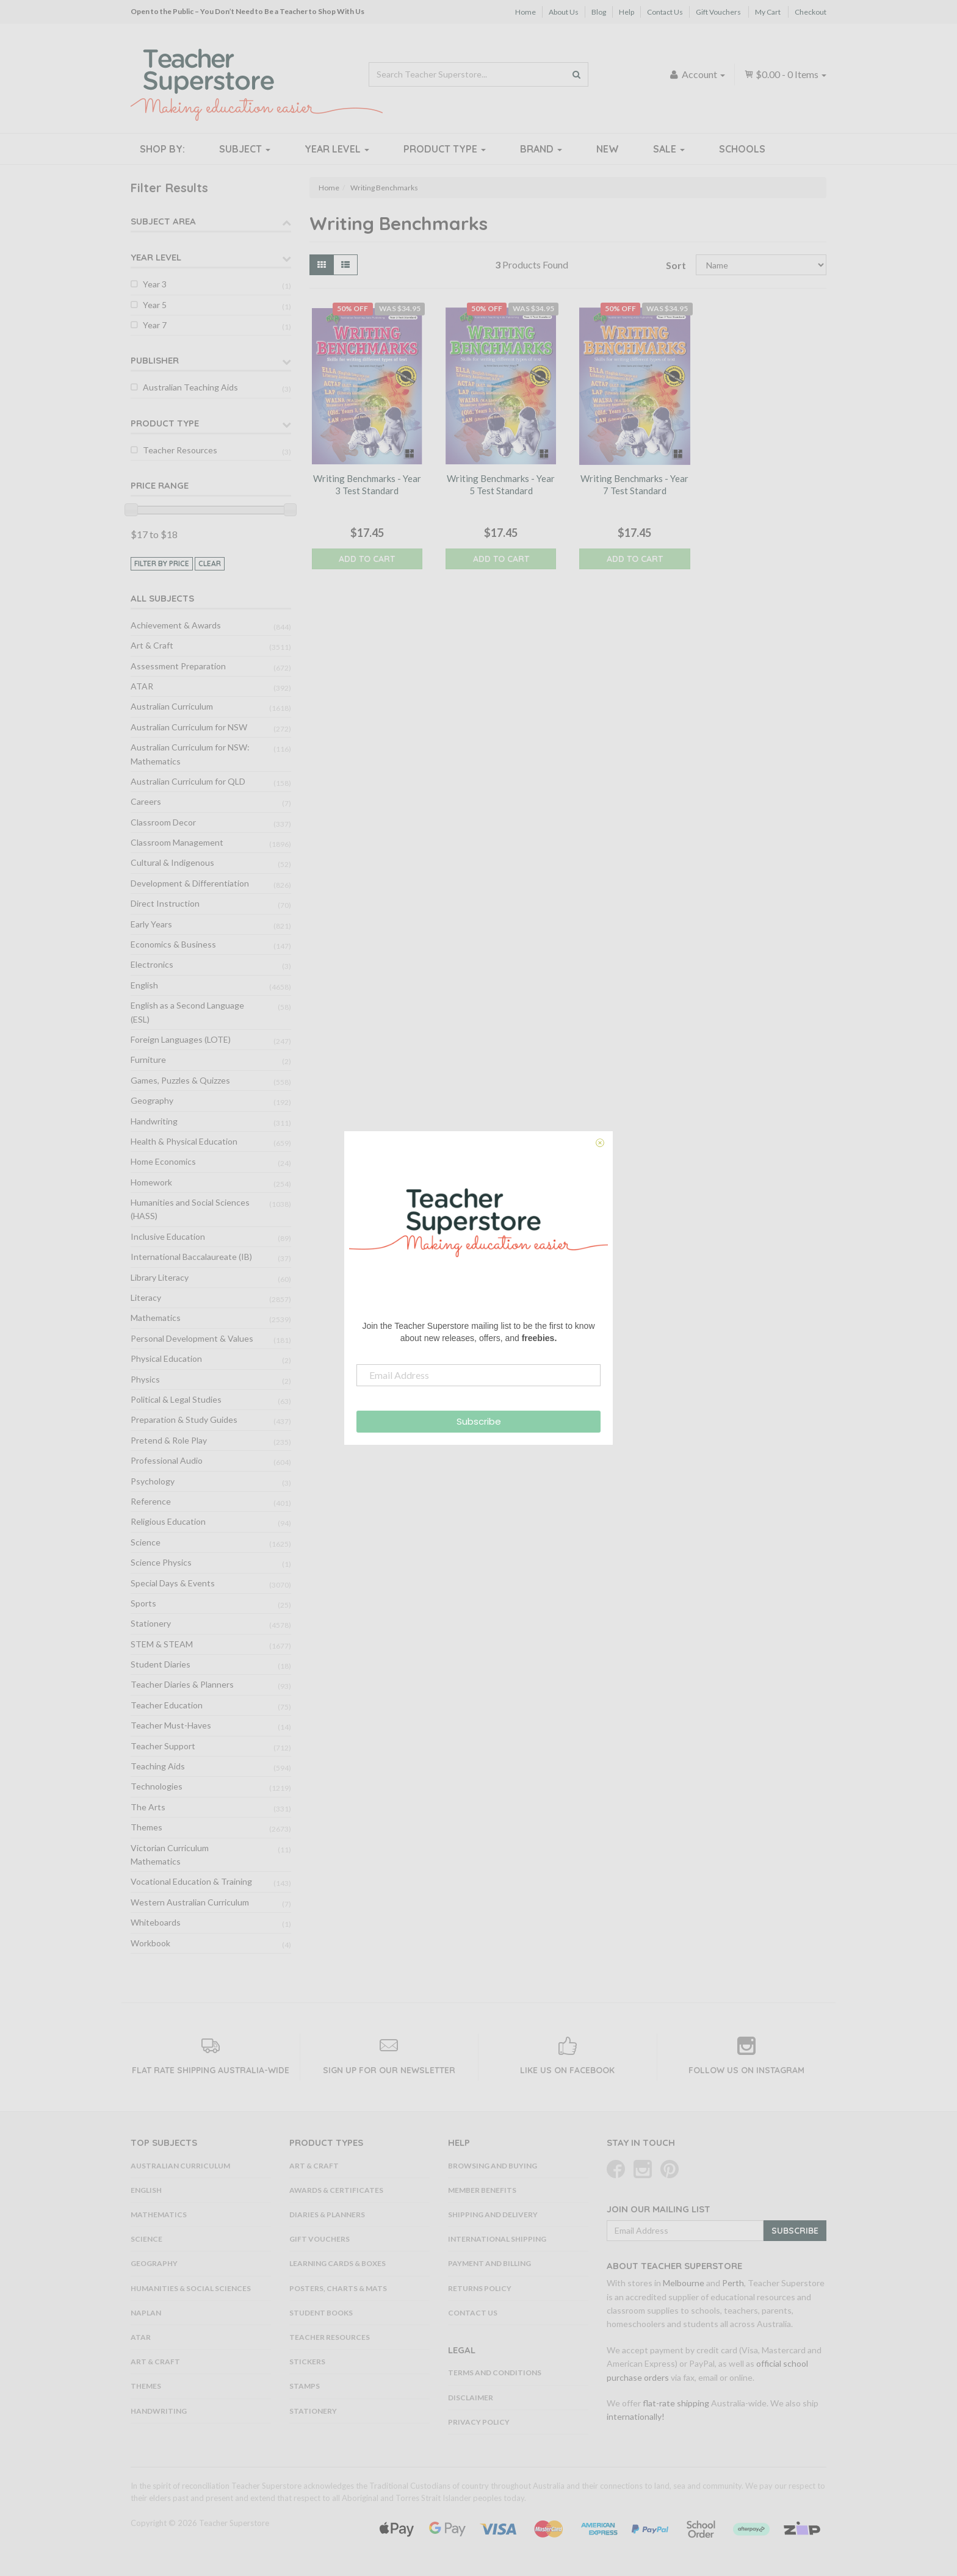 The width and height of the screenshot is (957, 2576). What do you see at coordinates (337, 149) in the screenshot?
I see `Year Level` at bounding box center [337, 149].